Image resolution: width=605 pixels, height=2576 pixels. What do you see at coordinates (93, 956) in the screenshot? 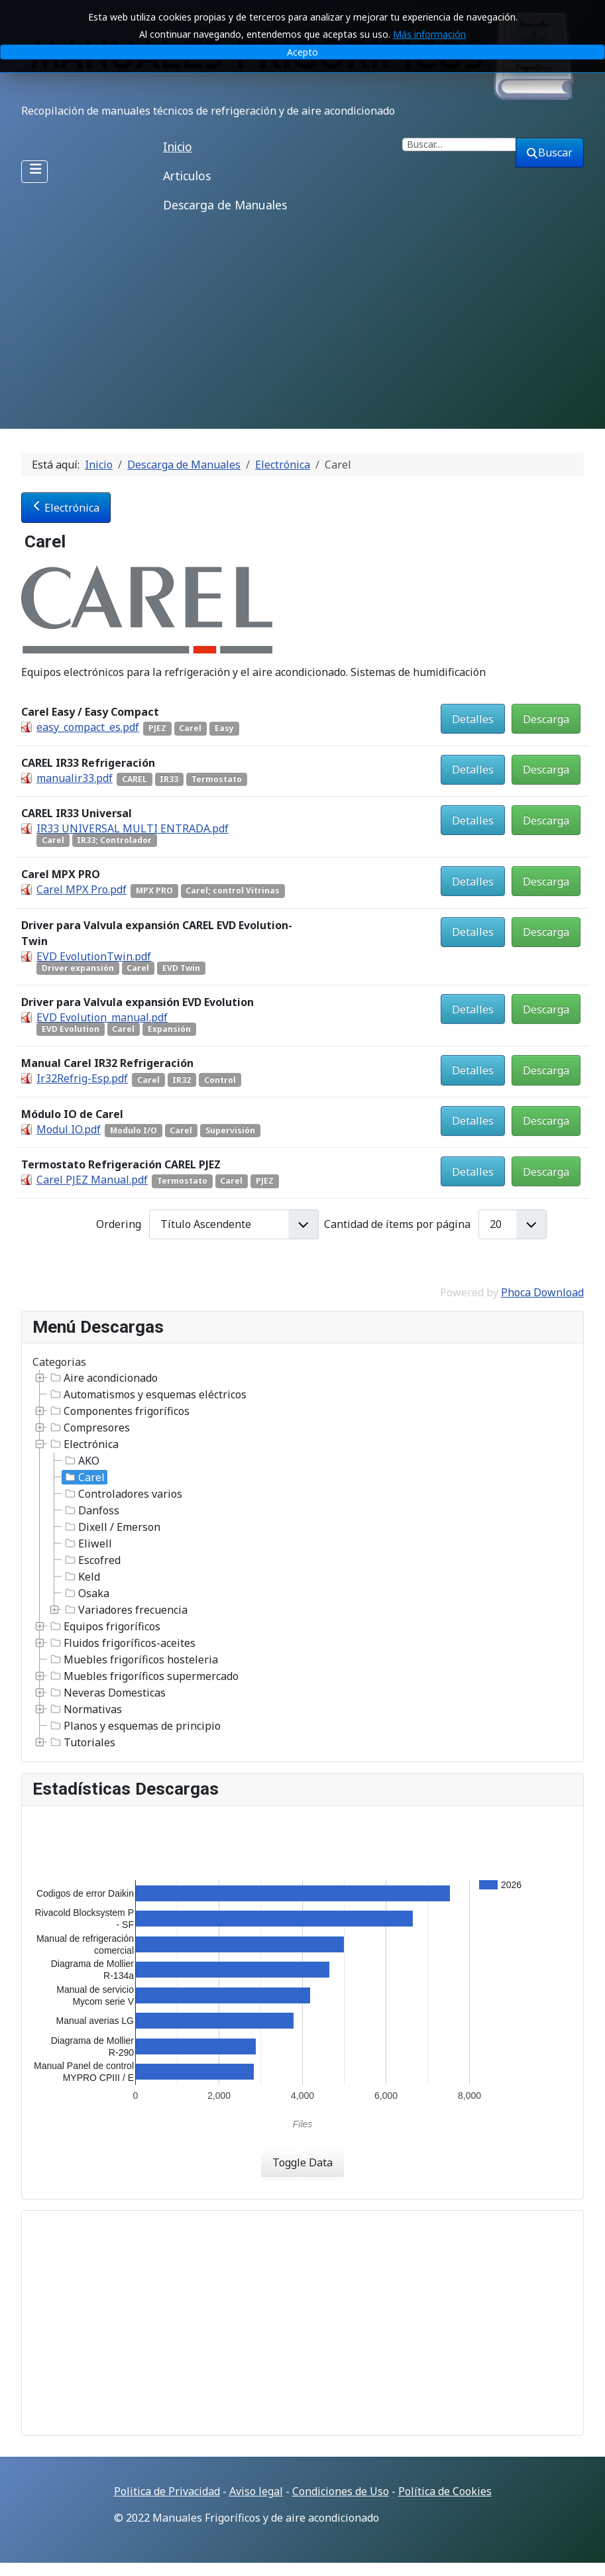
I see `EVD EvolutionTwin.pdf` at bounding box center [93, 956].